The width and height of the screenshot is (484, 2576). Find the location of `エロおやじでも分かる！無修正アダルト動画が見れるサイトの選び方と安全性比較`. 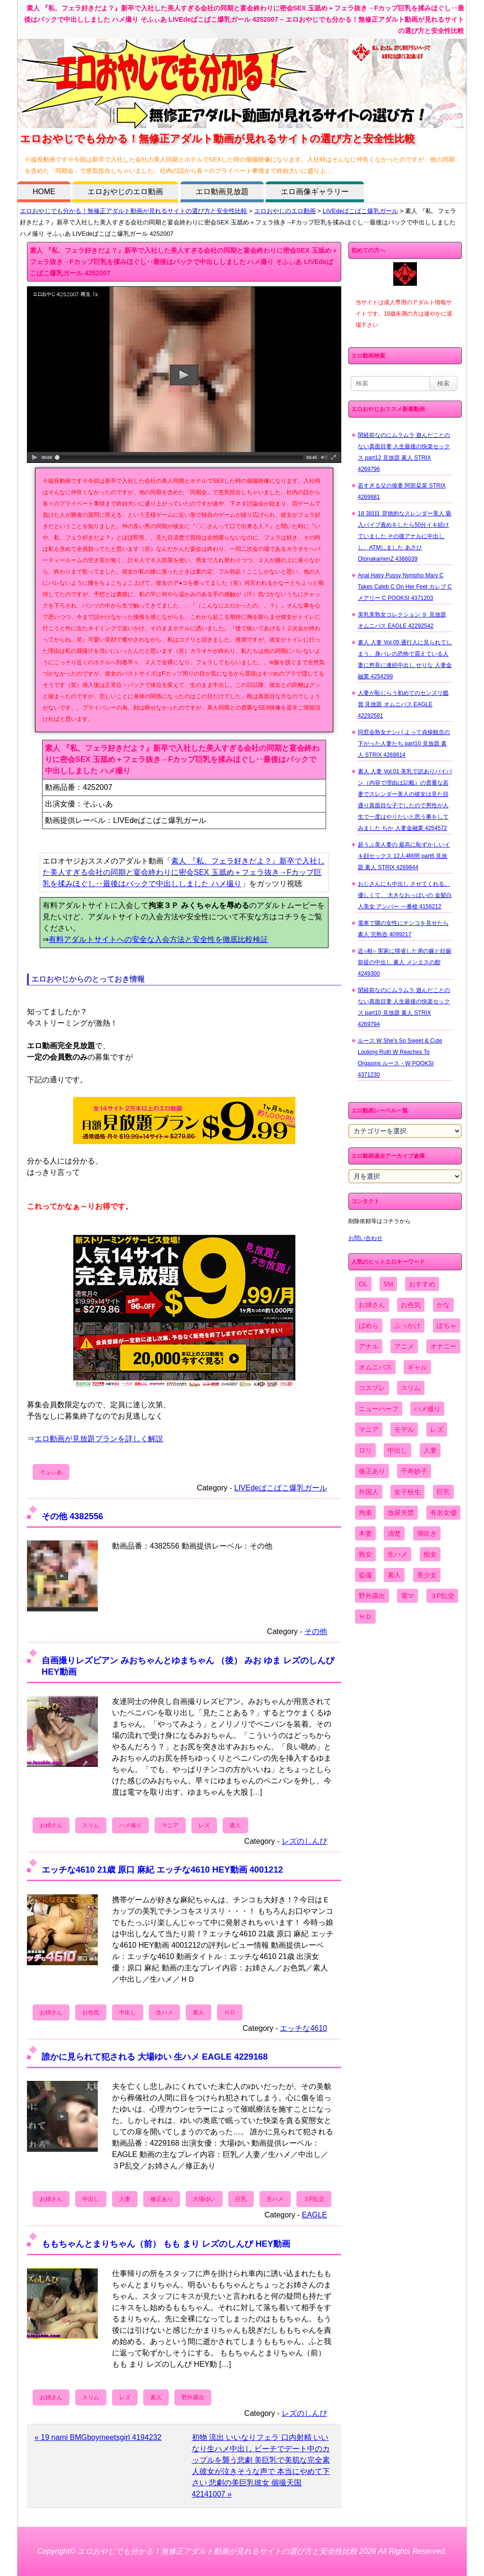

エロおやじでも分かる！無修正アダルト動画が見れるサイトの選び方と安全性比較 is located at coordinates (133, 210).